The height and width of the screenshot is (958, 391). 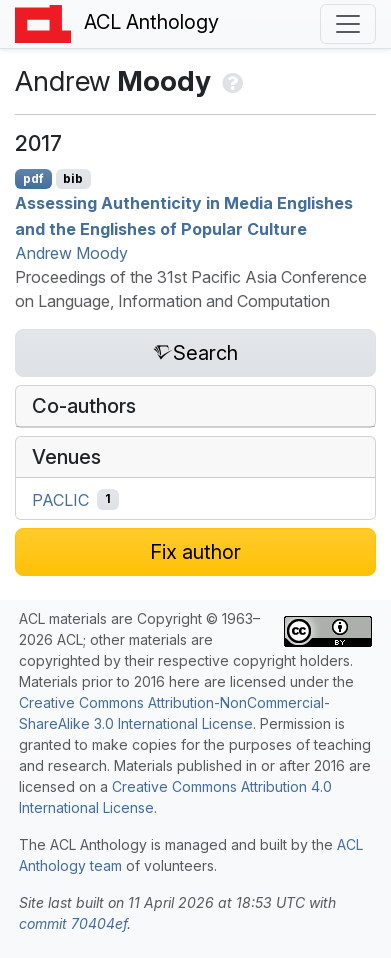 What do you see at coordinates (33, 178) in the screenshot?
I see `pdf [Open PDF]` at bounding box center [33, 178].